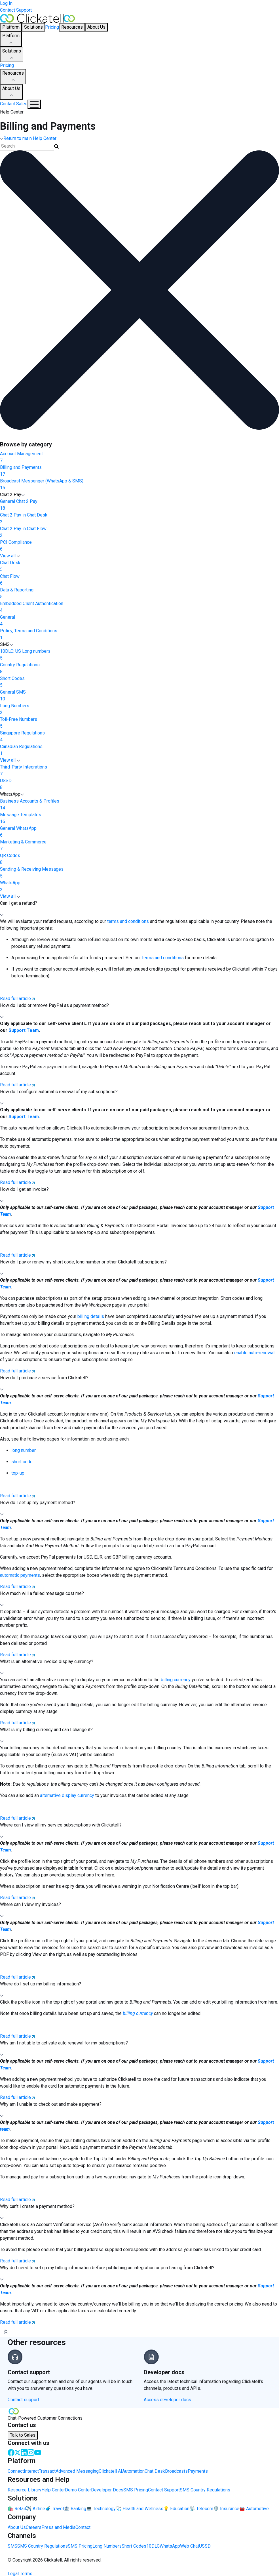  Describe the element at coordinates (139, 695) in the screenshot. I see `General SMS` at that location.